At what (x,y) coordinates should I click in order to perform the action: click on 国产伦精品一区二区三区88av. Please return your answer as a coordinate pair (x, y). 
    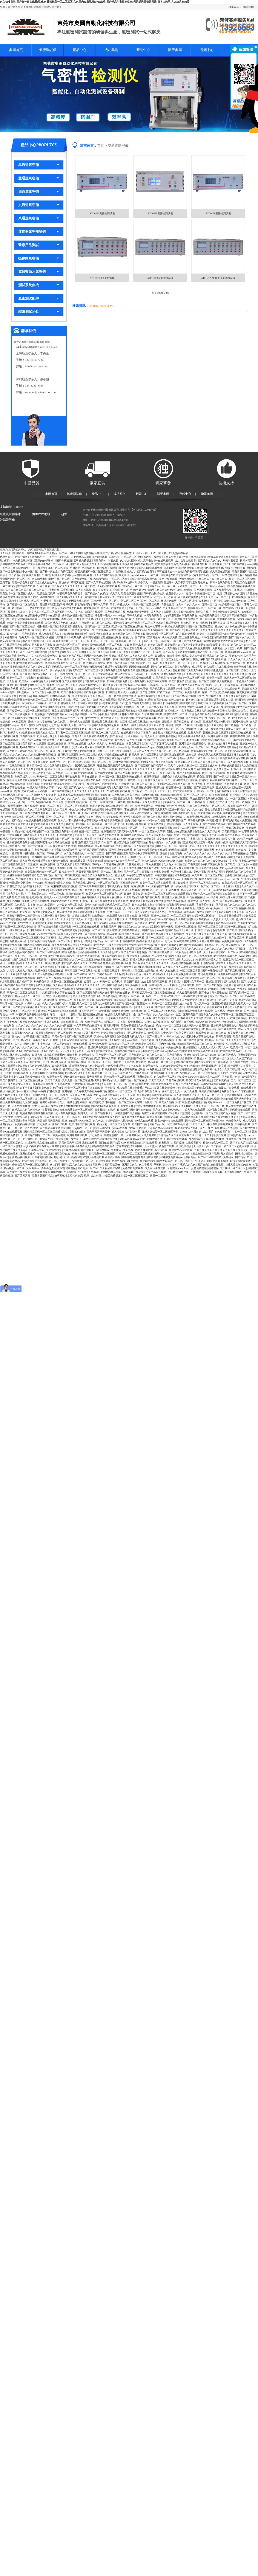
    Looking at the image, I should click on (133, 1003).